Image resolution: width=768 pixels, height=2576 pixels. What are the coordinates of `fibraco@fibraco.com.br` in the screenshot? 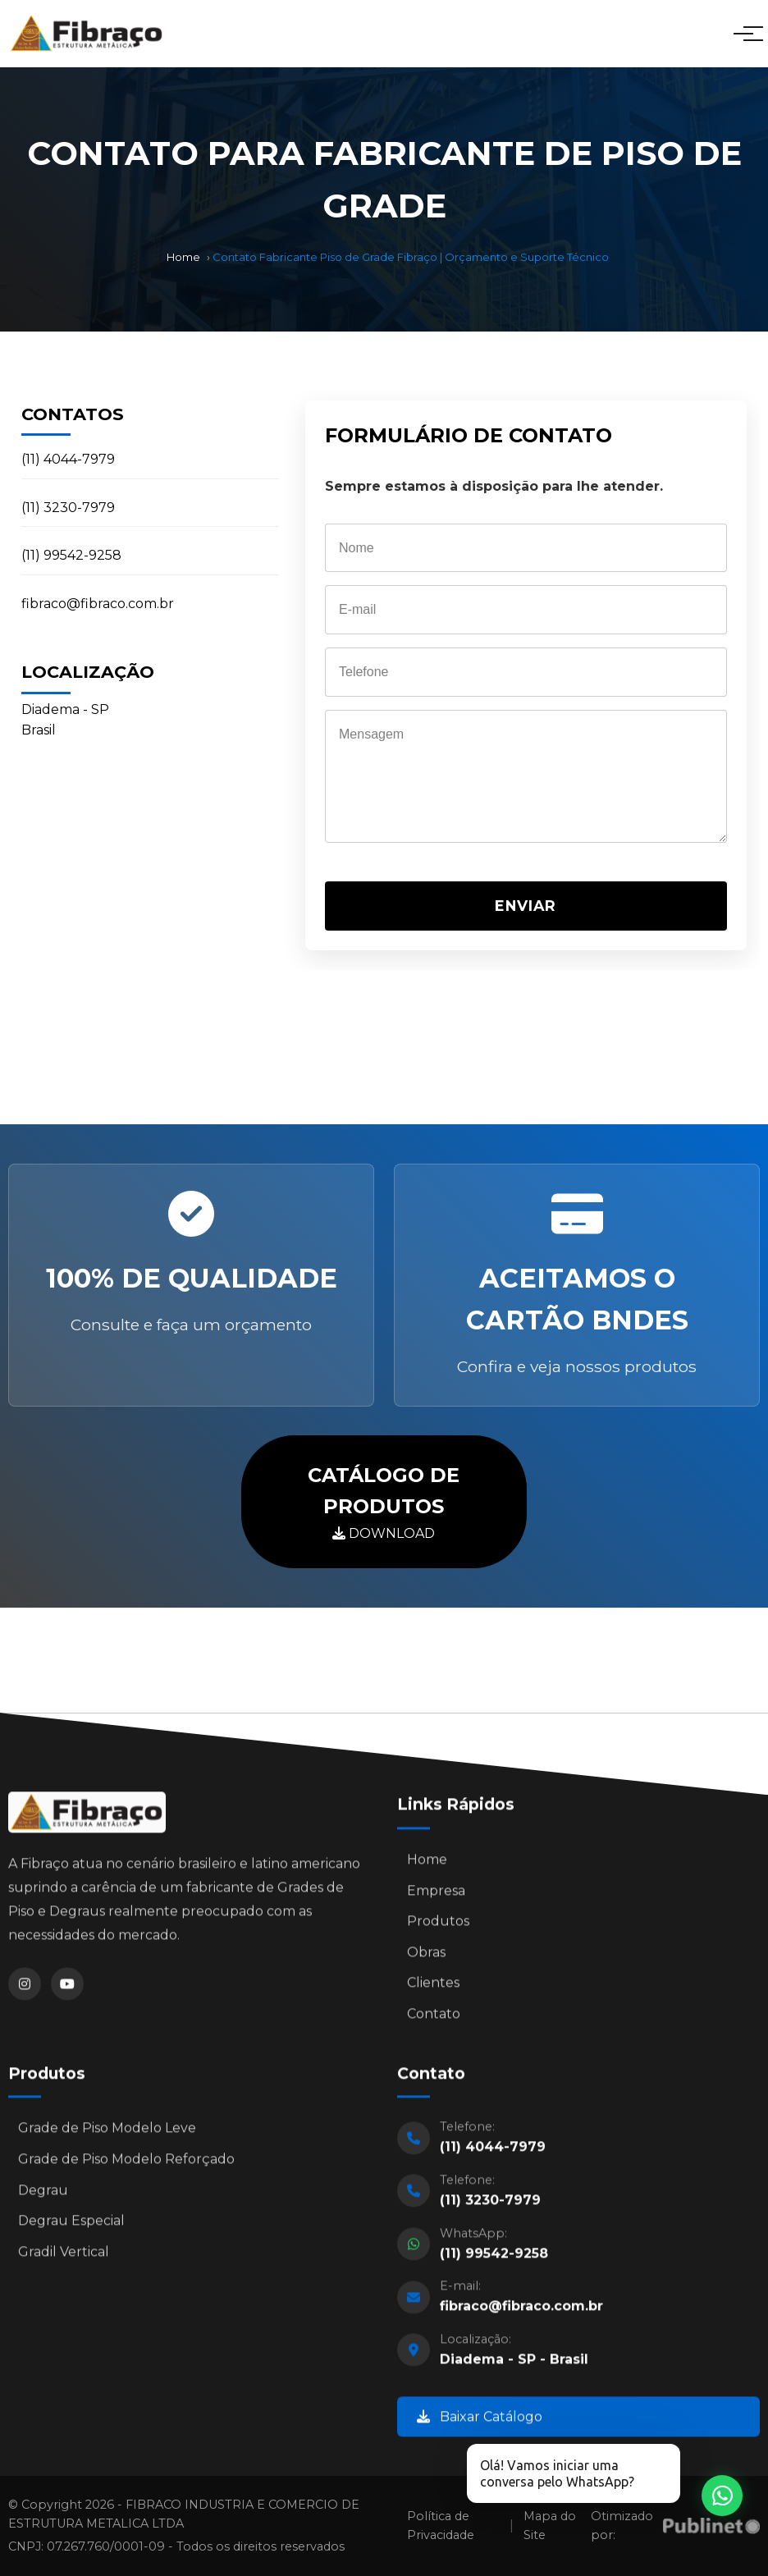 It's located at (97, 603).